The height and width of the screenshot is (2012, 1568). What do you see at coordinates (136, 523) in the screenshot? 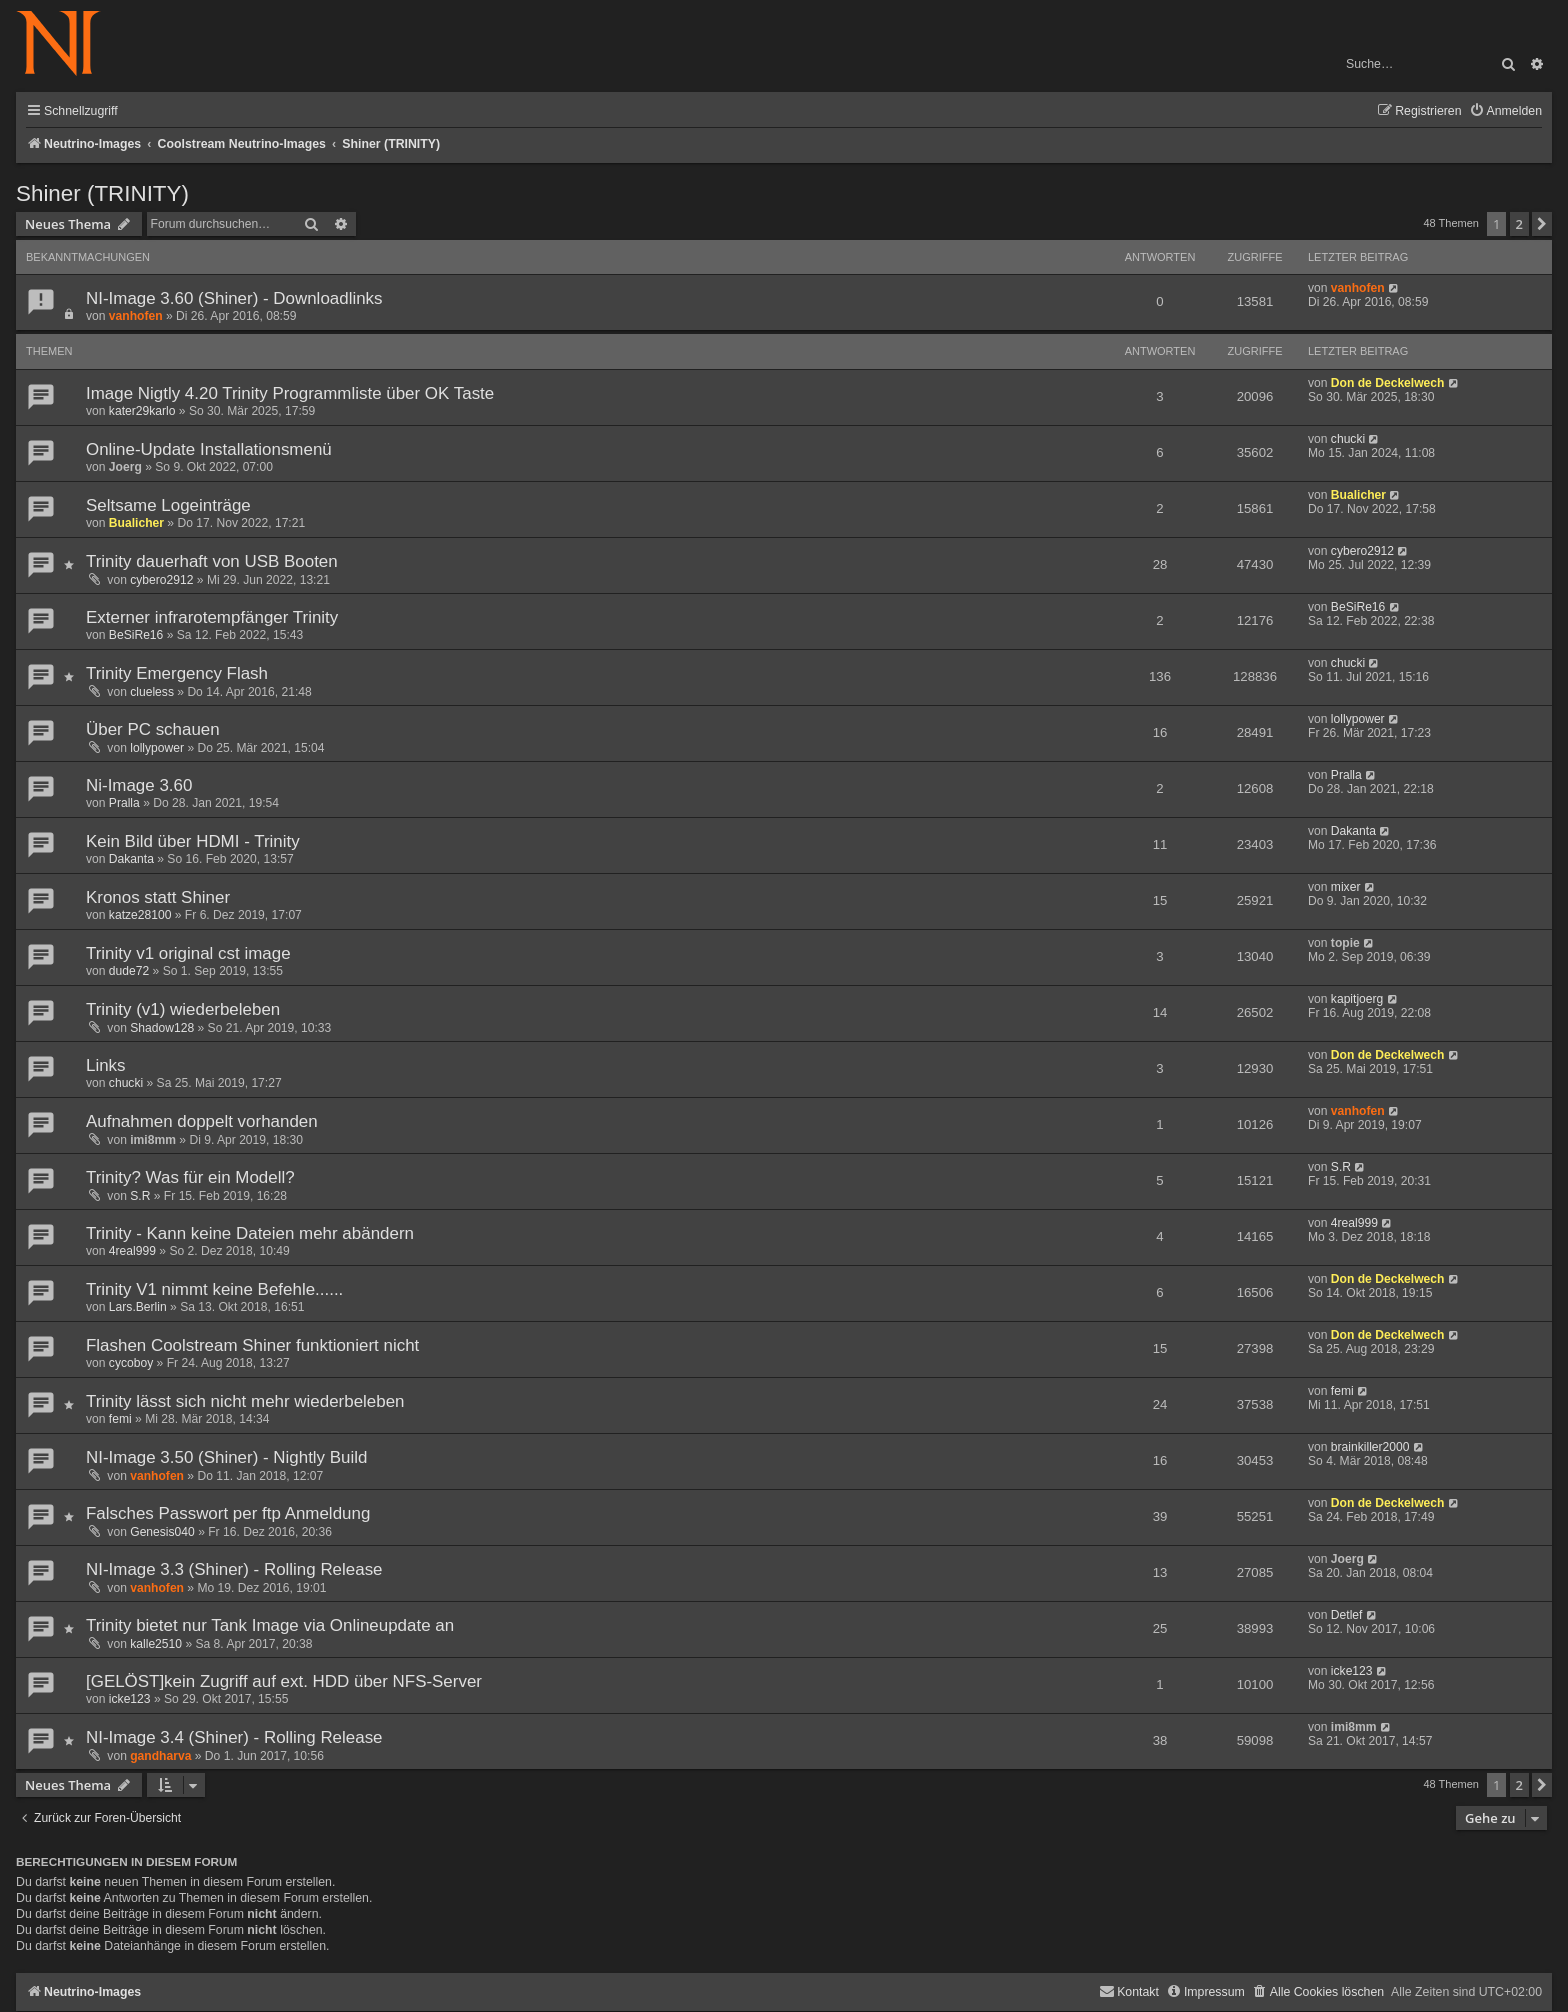
I see `Bualicher` at bounding box center [136, 523].